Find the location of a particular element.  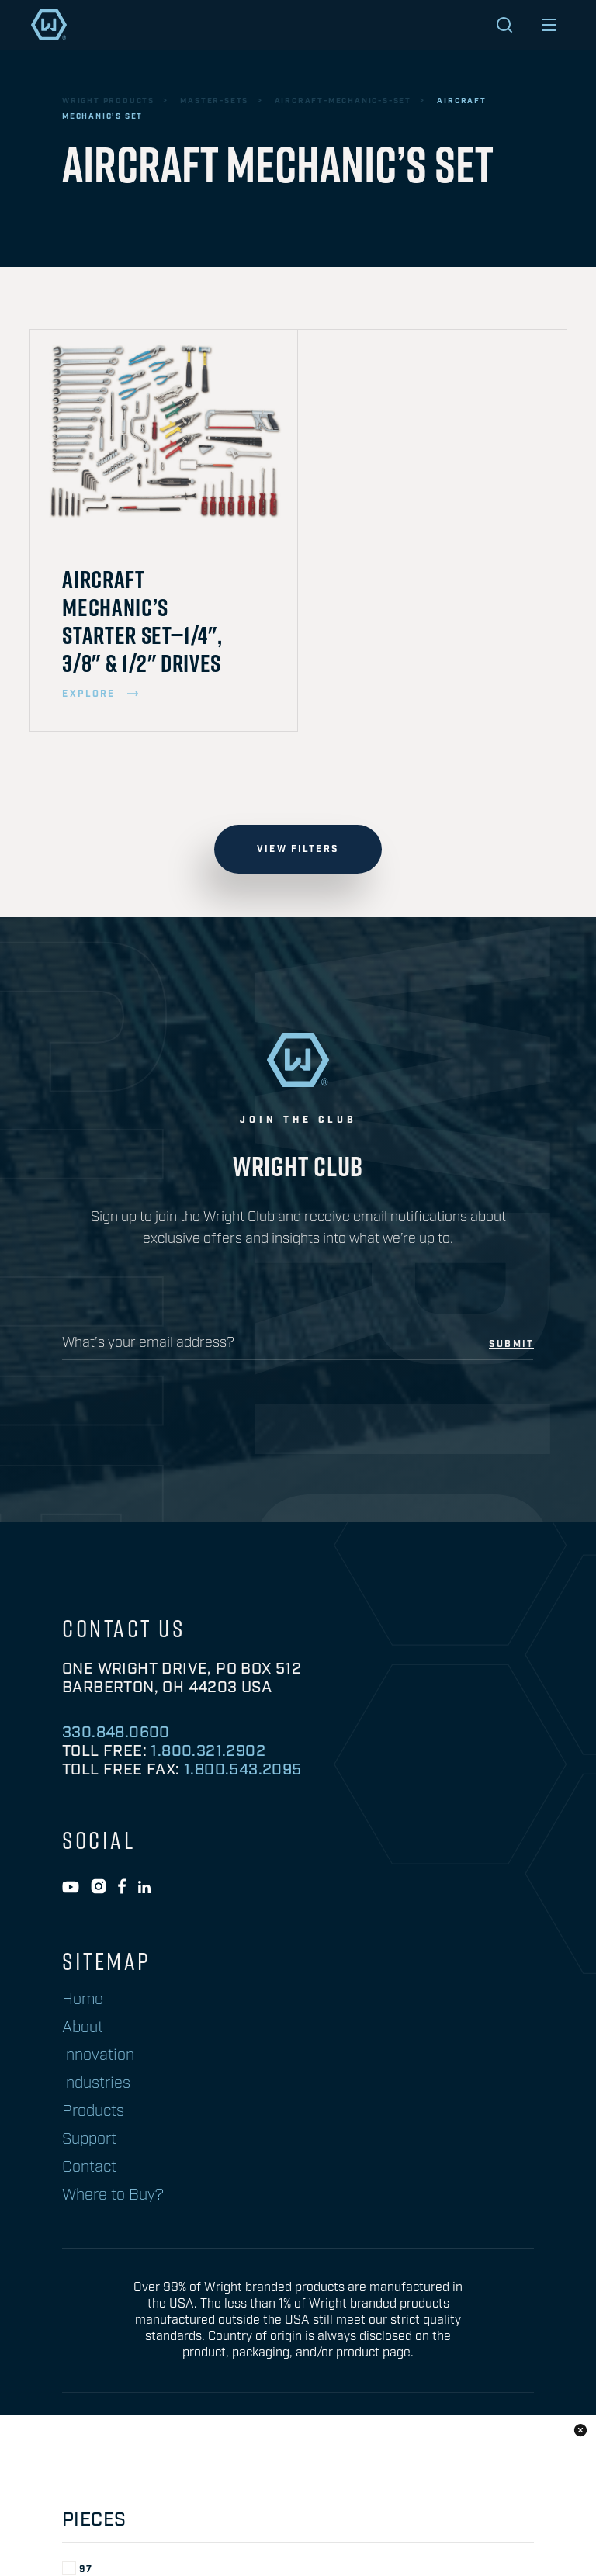

97 is located at coordinates (77, 1721).